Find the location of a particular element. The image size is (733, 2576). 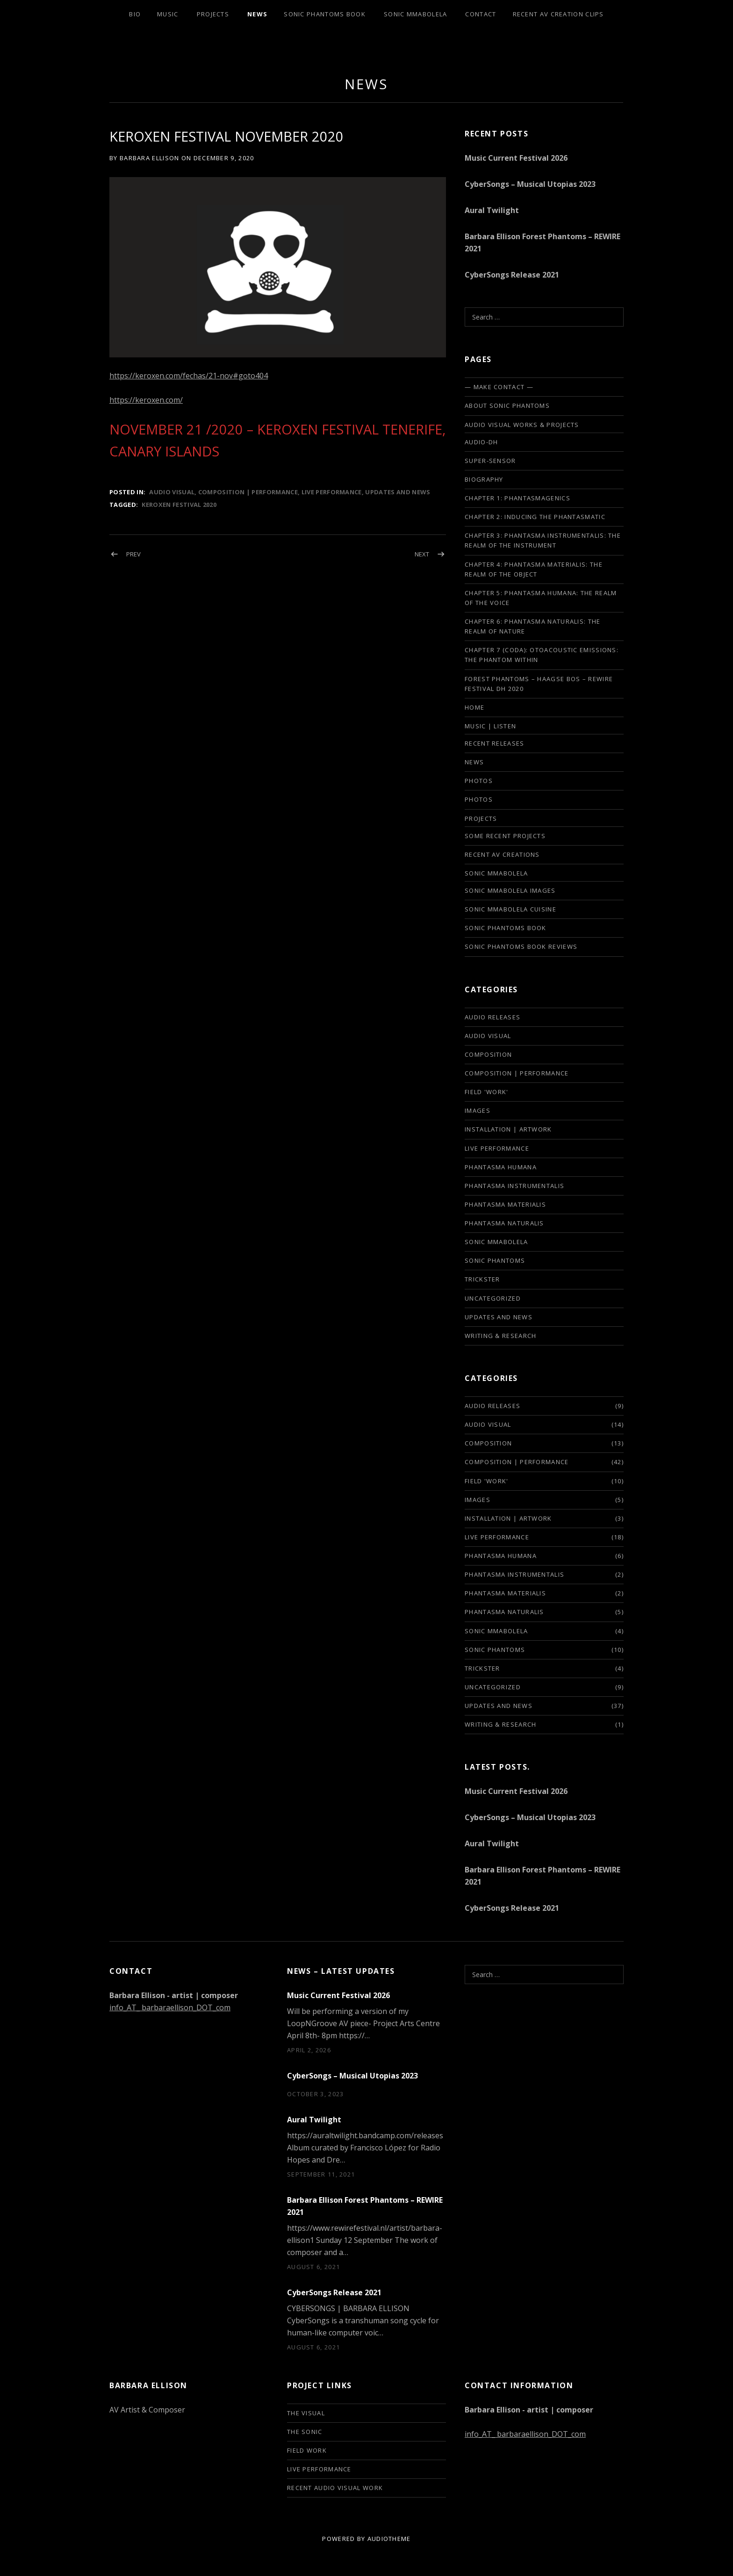

https://keroxen.com/ is located at coordinates (146, 400).